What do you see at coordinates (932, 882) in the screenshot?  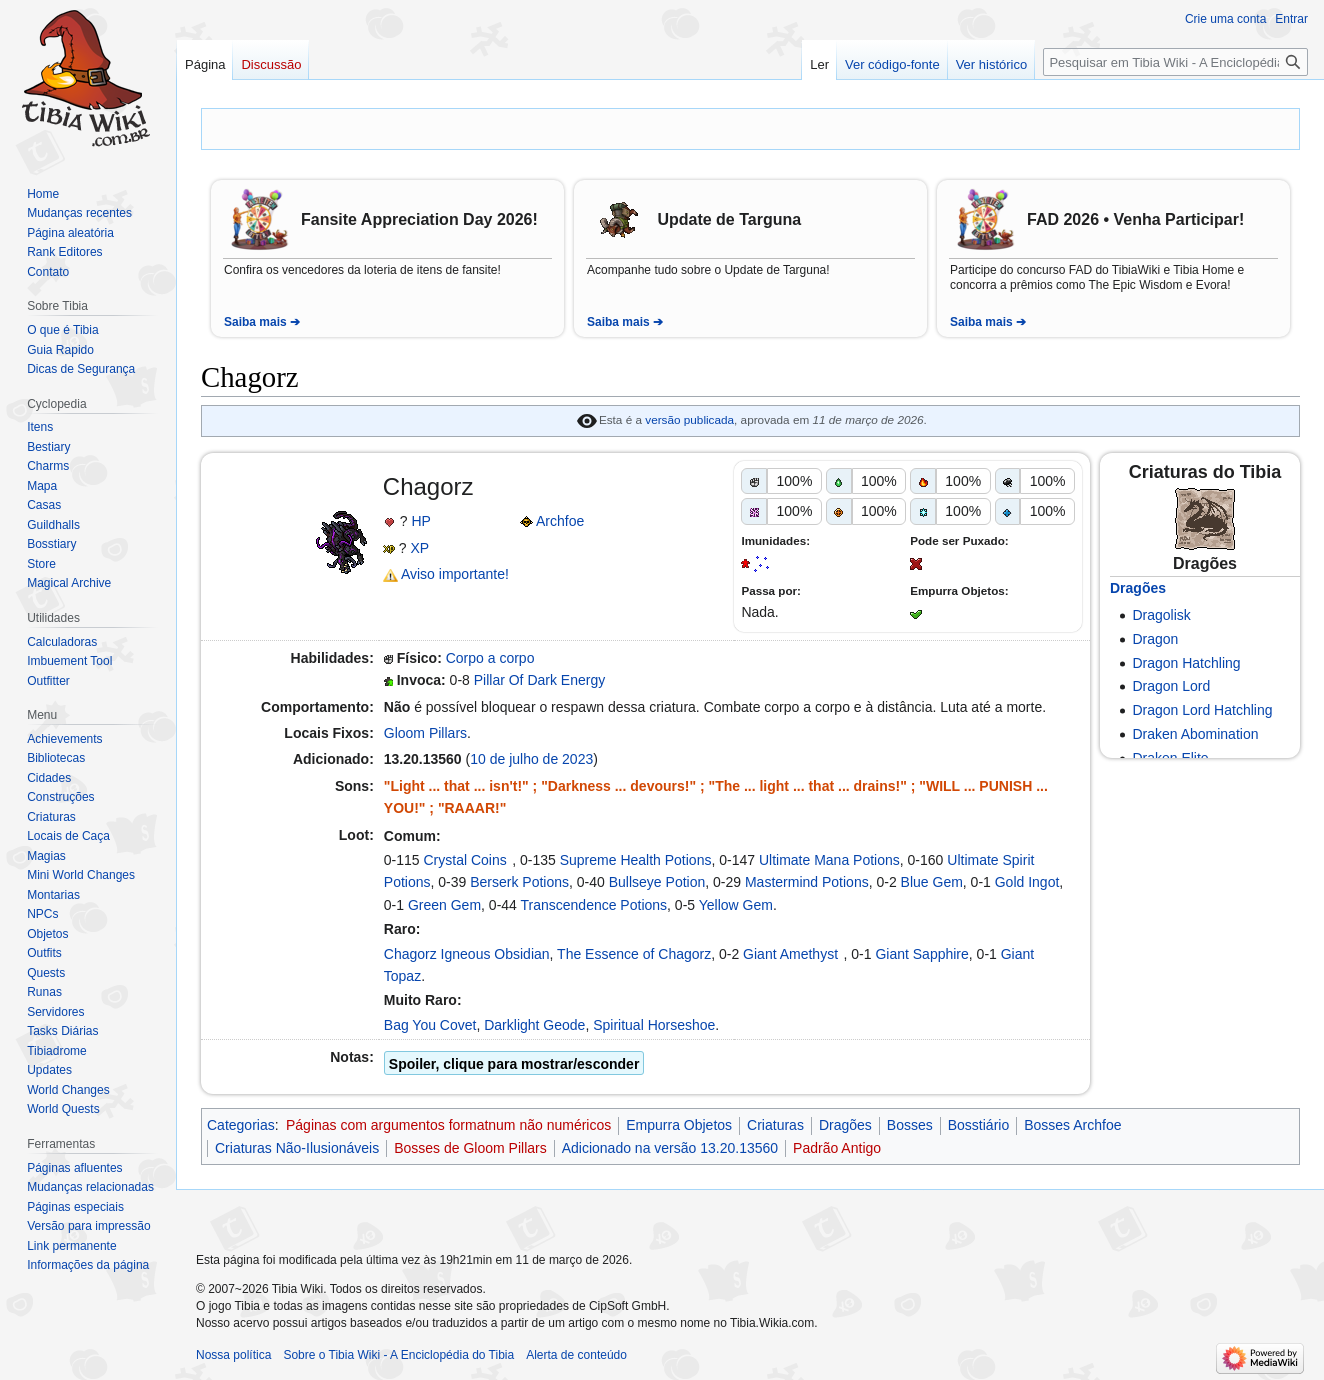 I see `Blue Gem` at bounding box center [932, 882].